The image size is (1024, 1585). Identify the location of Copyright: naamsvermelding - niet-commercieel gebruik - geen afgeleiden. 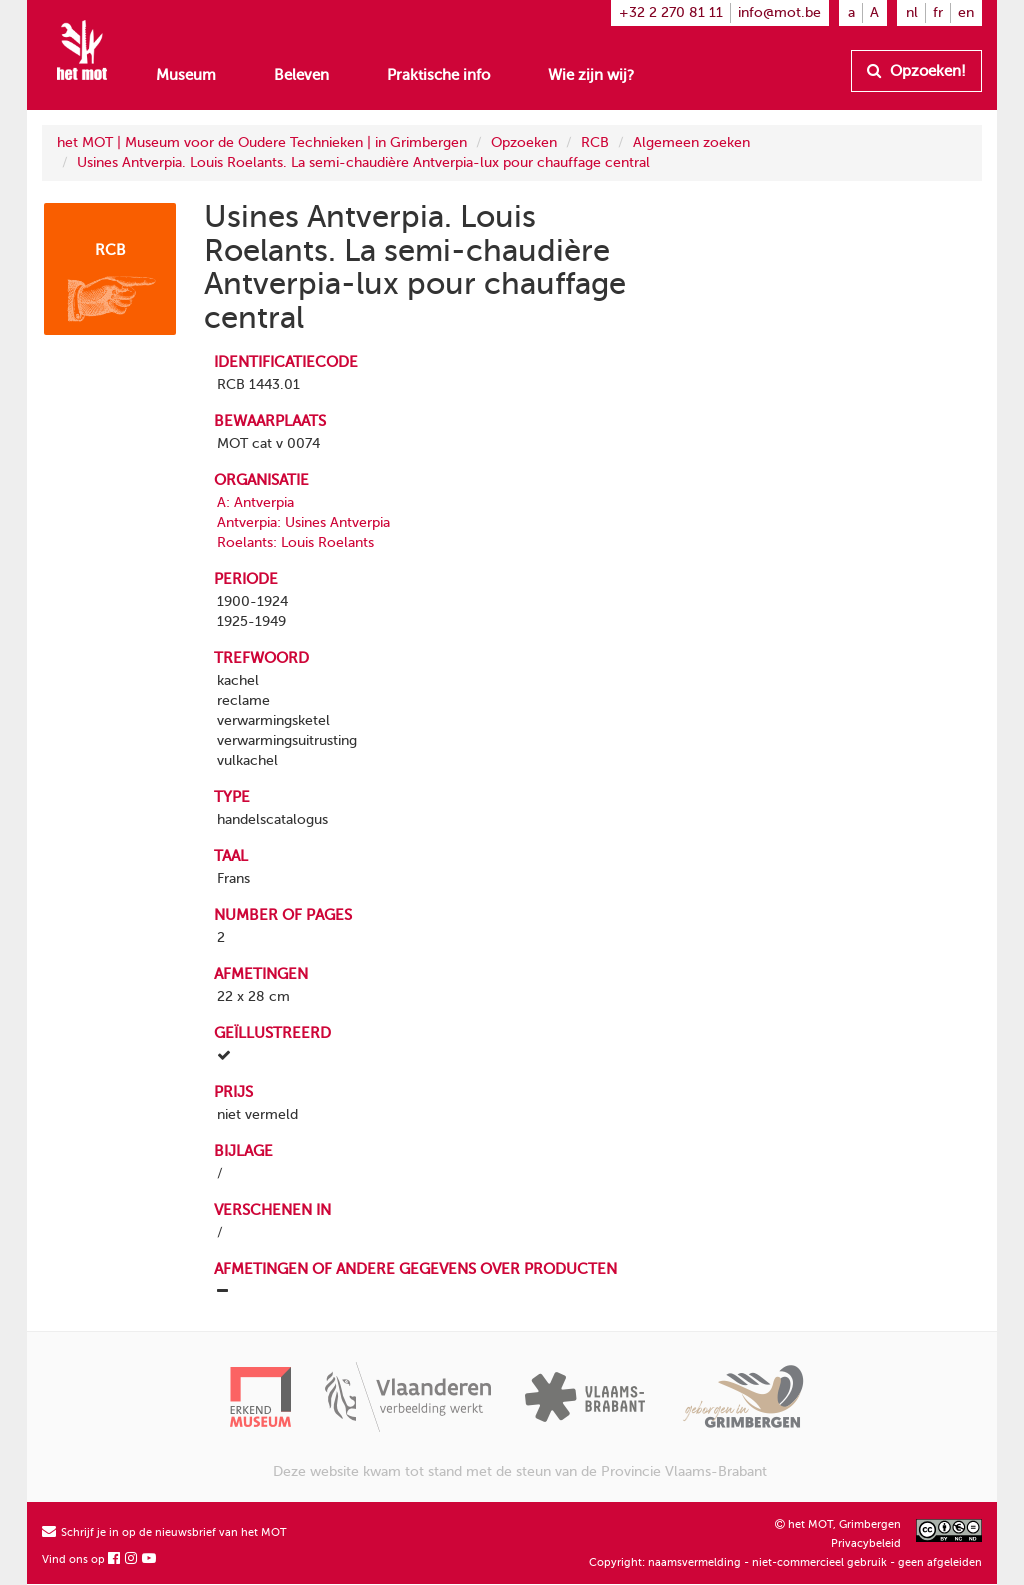
(785, 1562).